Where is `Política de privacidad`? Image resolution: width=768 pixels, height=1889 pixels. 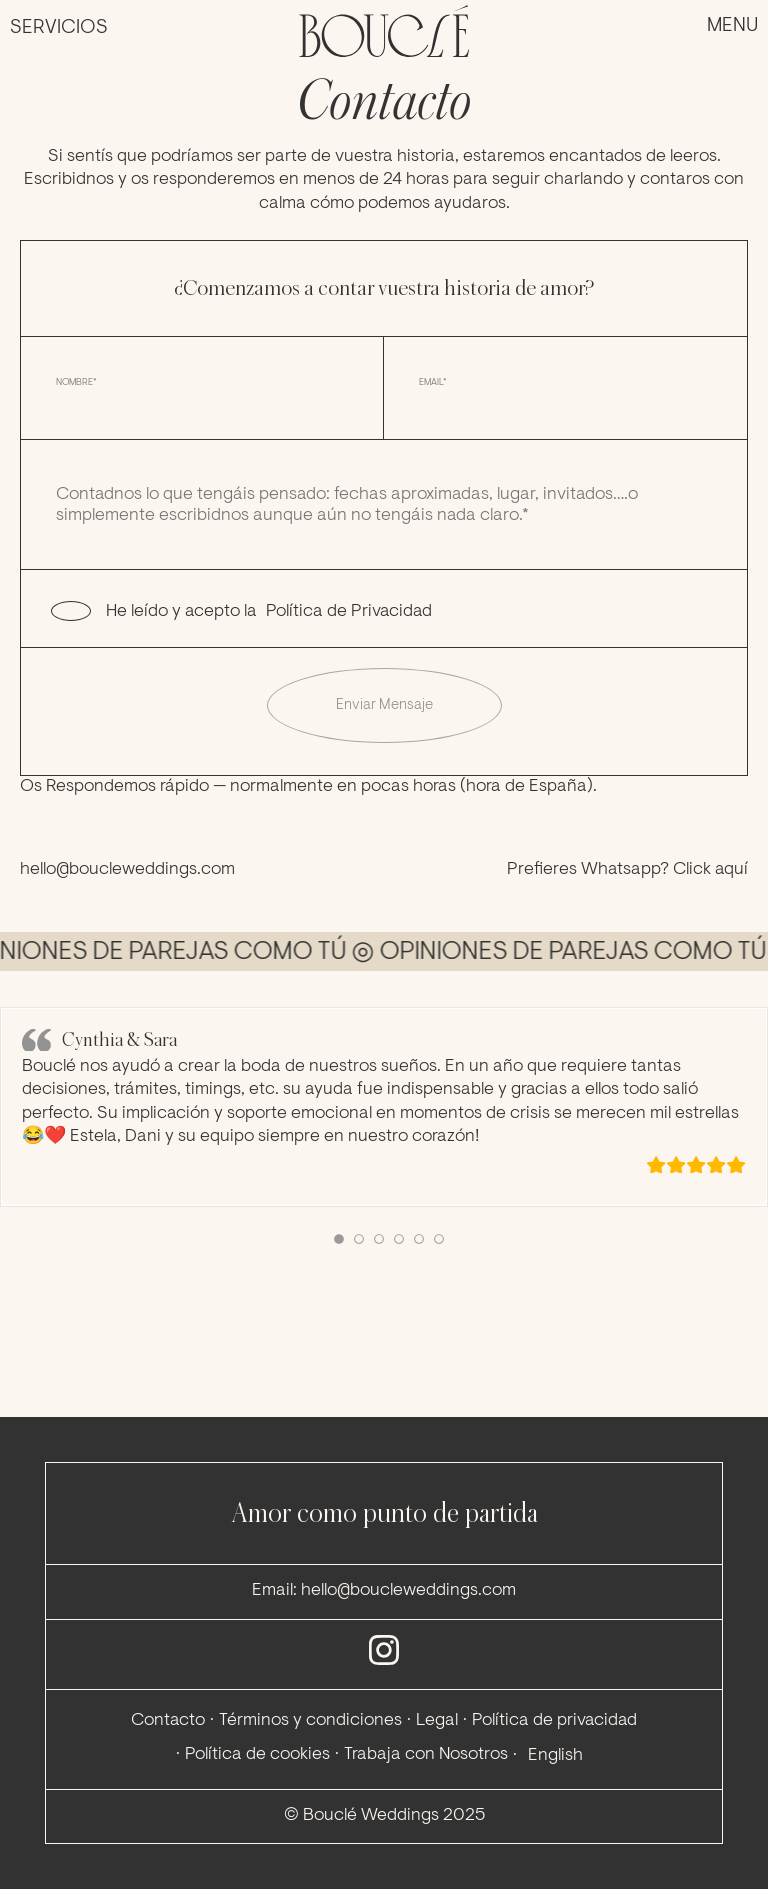 Política de privacidad is located at coordinates (554, 1721).